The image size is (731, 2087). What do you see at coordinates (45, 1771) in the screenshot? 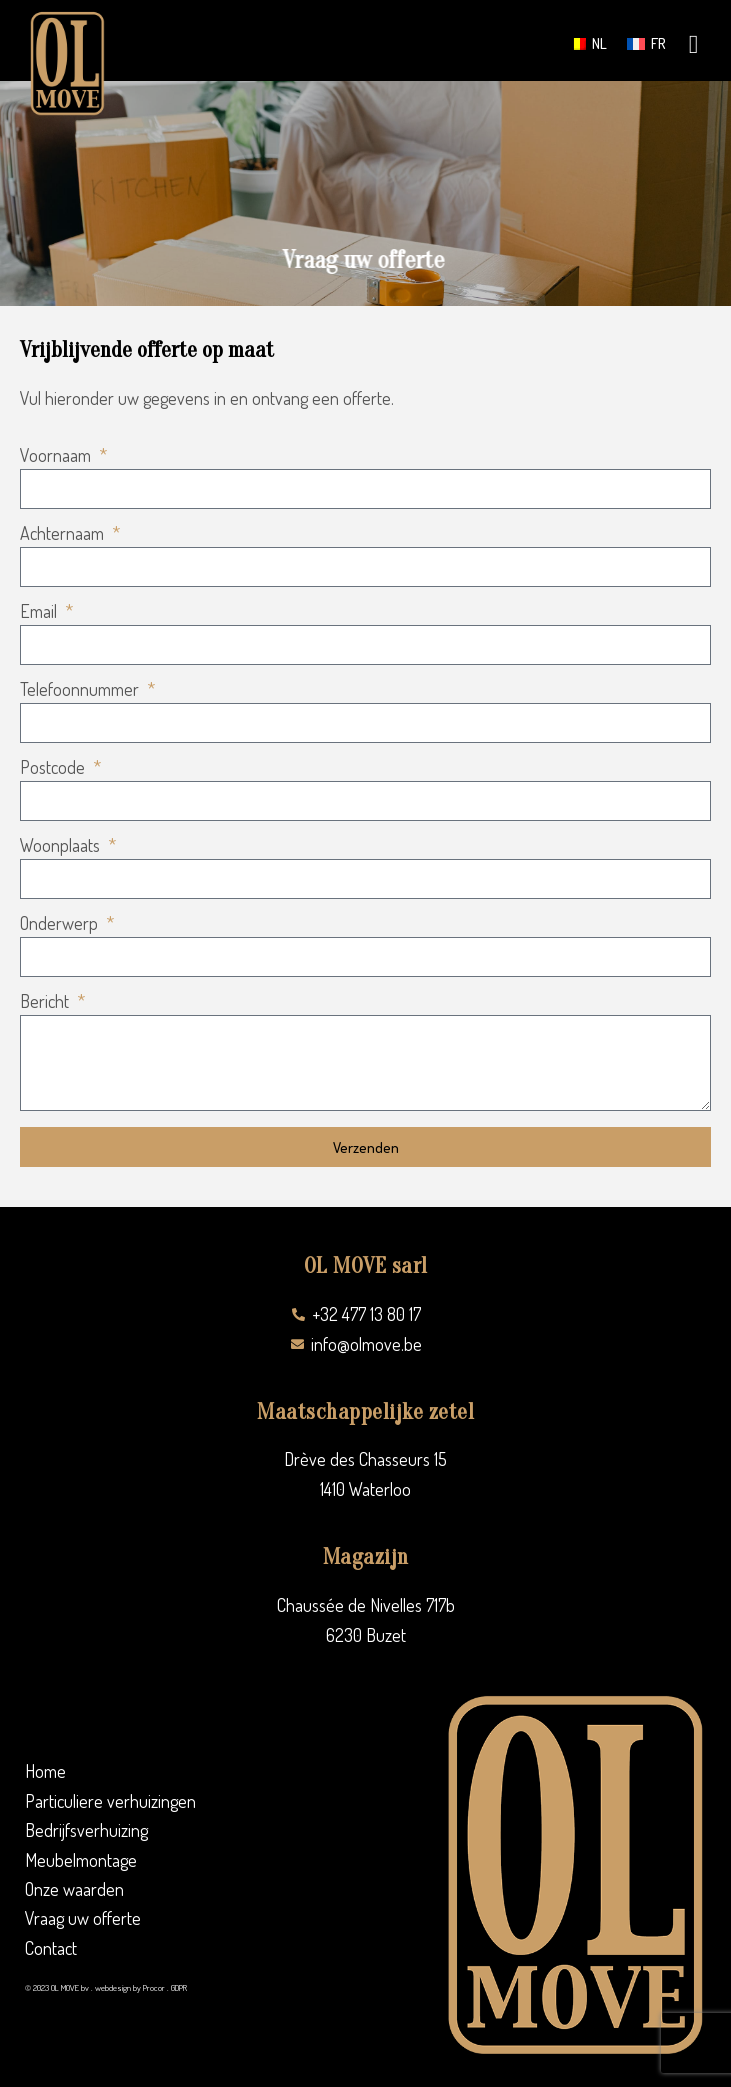
I see `Home` at bounding box center [45, 1771].